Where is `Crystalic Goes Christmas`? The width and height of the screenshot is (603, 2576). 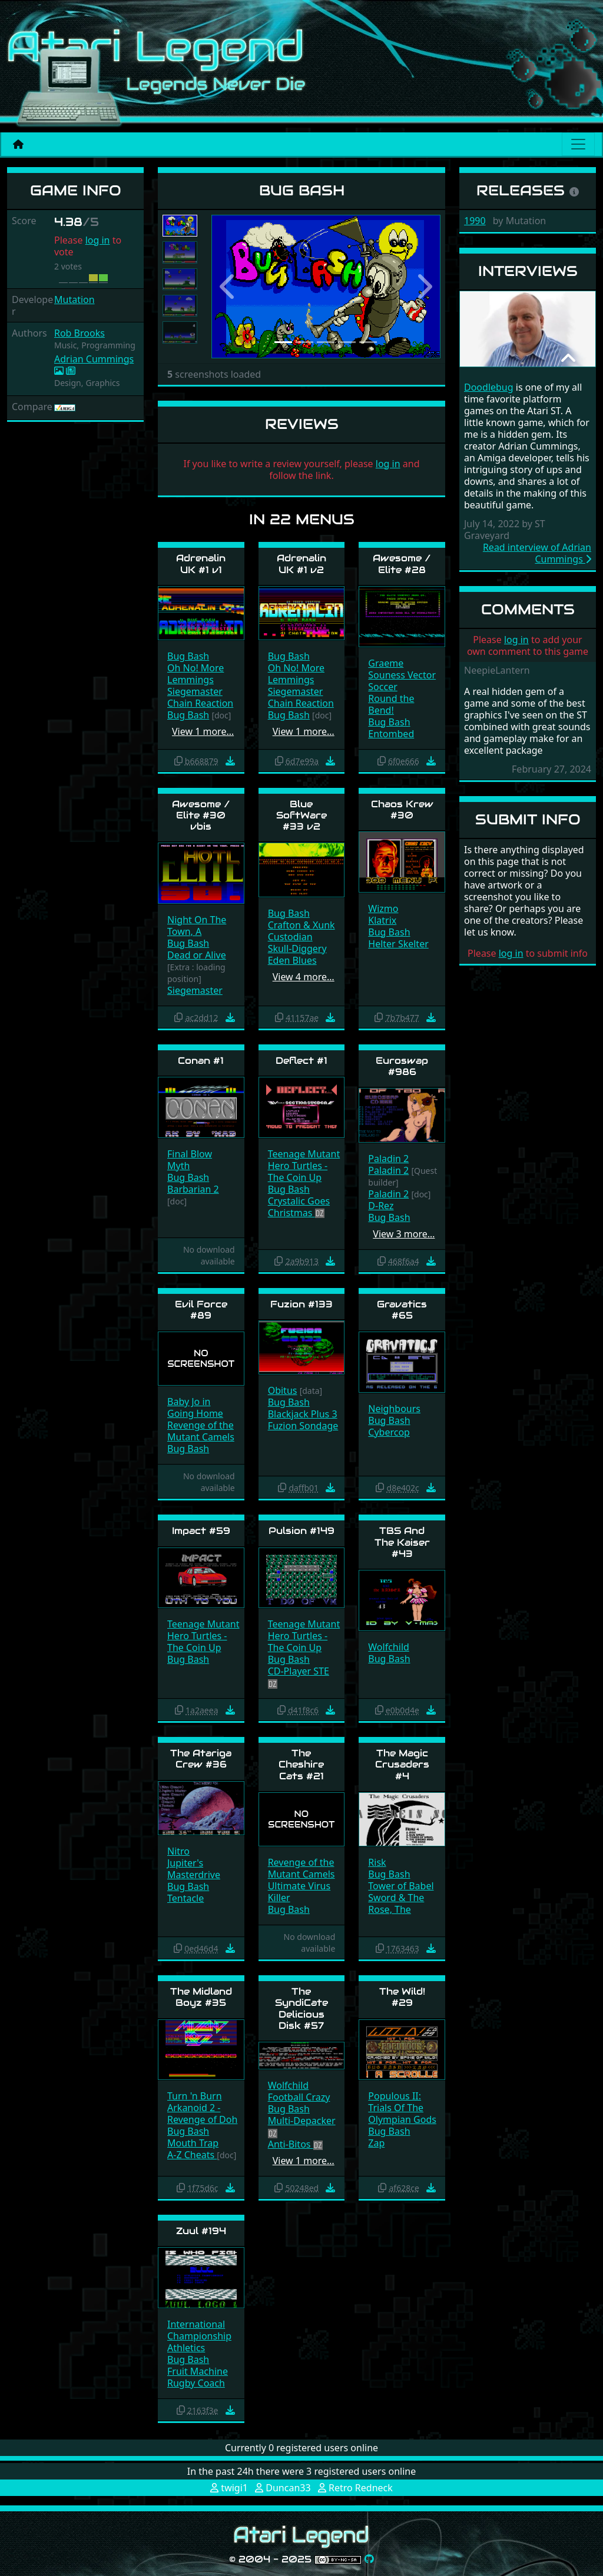
Crystalic Goes Christmas is located at coordinates (299, 1206).